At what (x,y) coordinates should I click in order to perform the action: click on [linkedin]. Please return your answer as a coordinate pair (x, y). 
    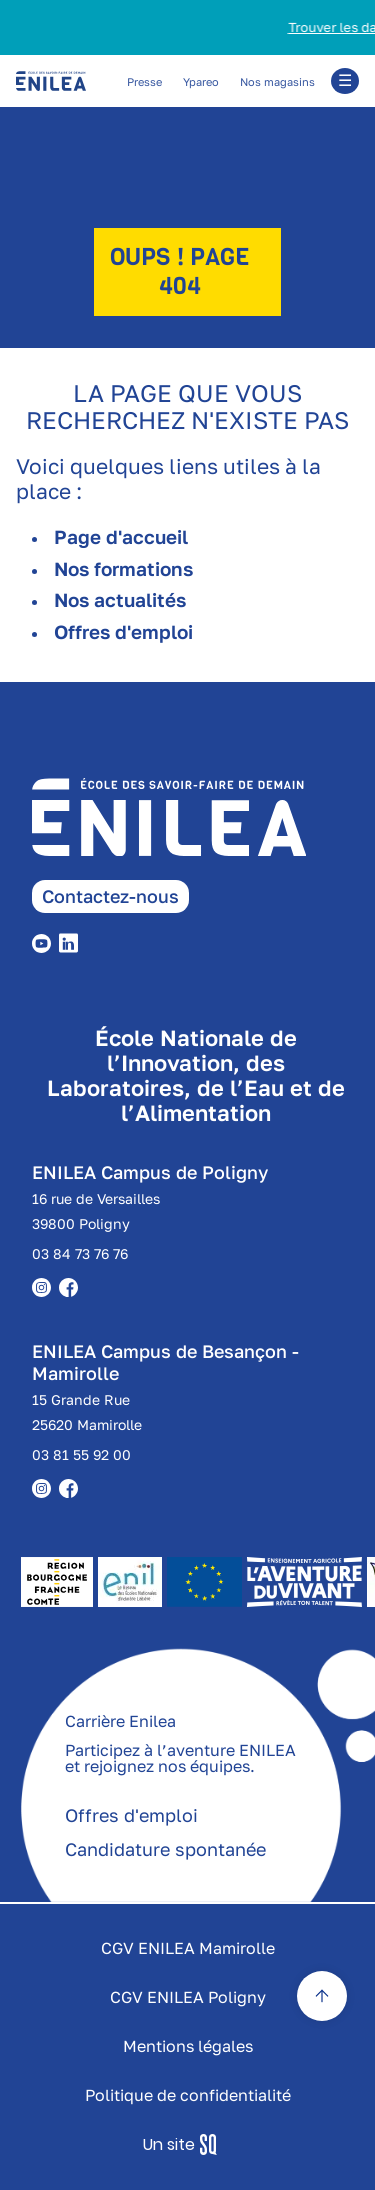
    Looking at the image, I should click on (72, 941).